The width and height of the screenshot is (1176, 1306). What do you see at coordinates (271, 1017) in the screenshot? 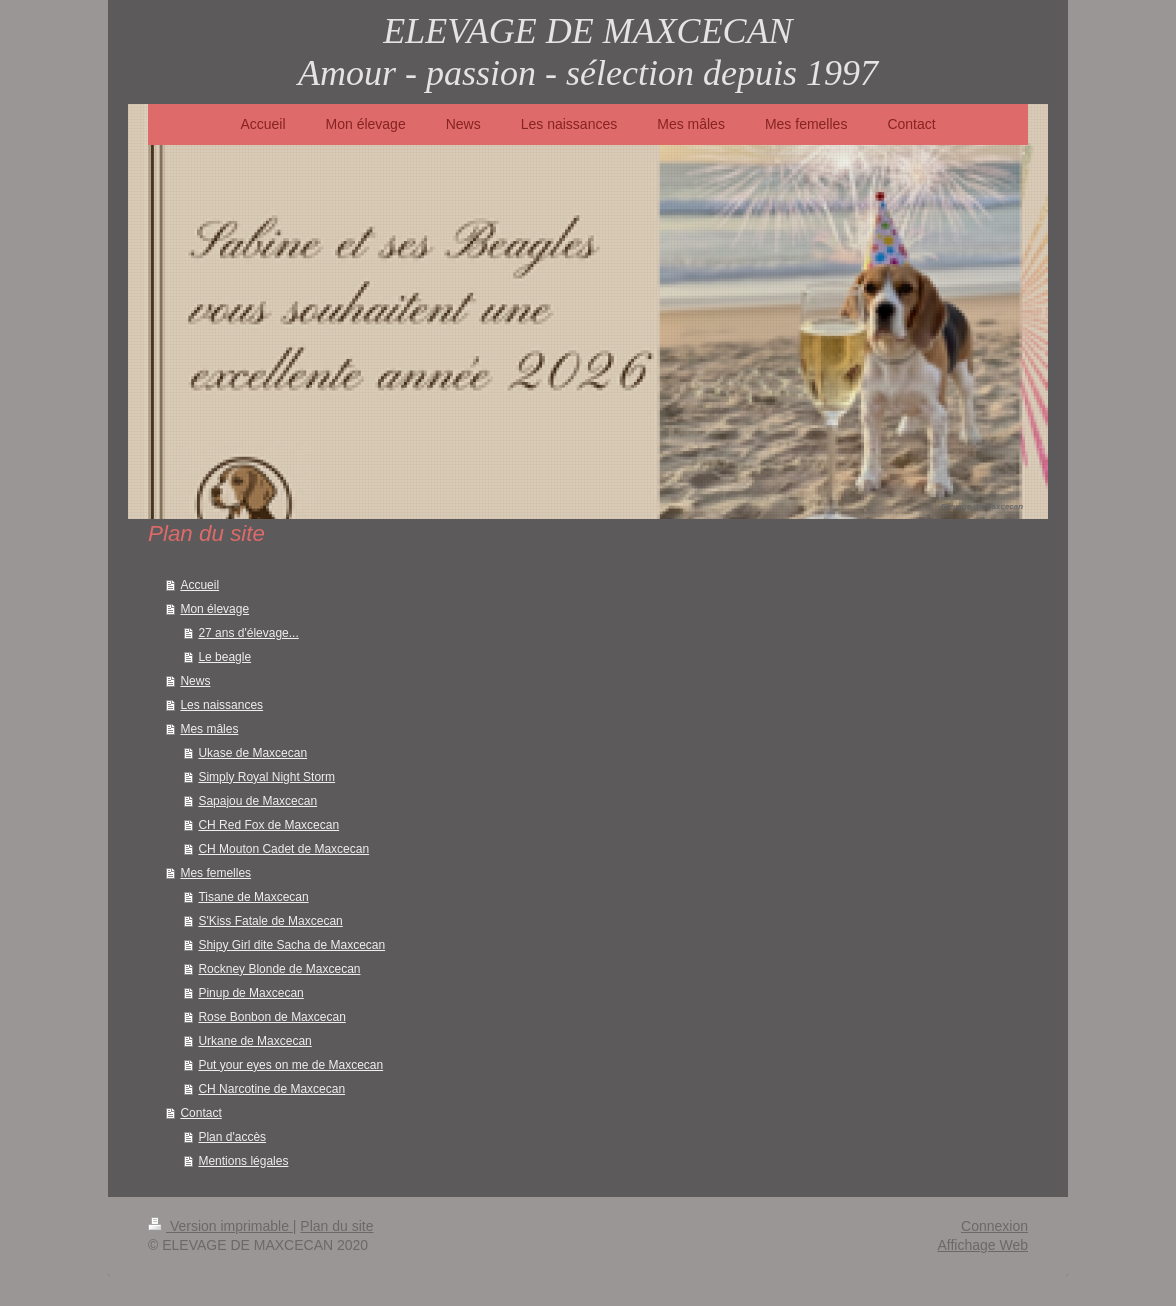
I see `Rose Bonbon de Maxcecan` at bounding box center [271, 1017].